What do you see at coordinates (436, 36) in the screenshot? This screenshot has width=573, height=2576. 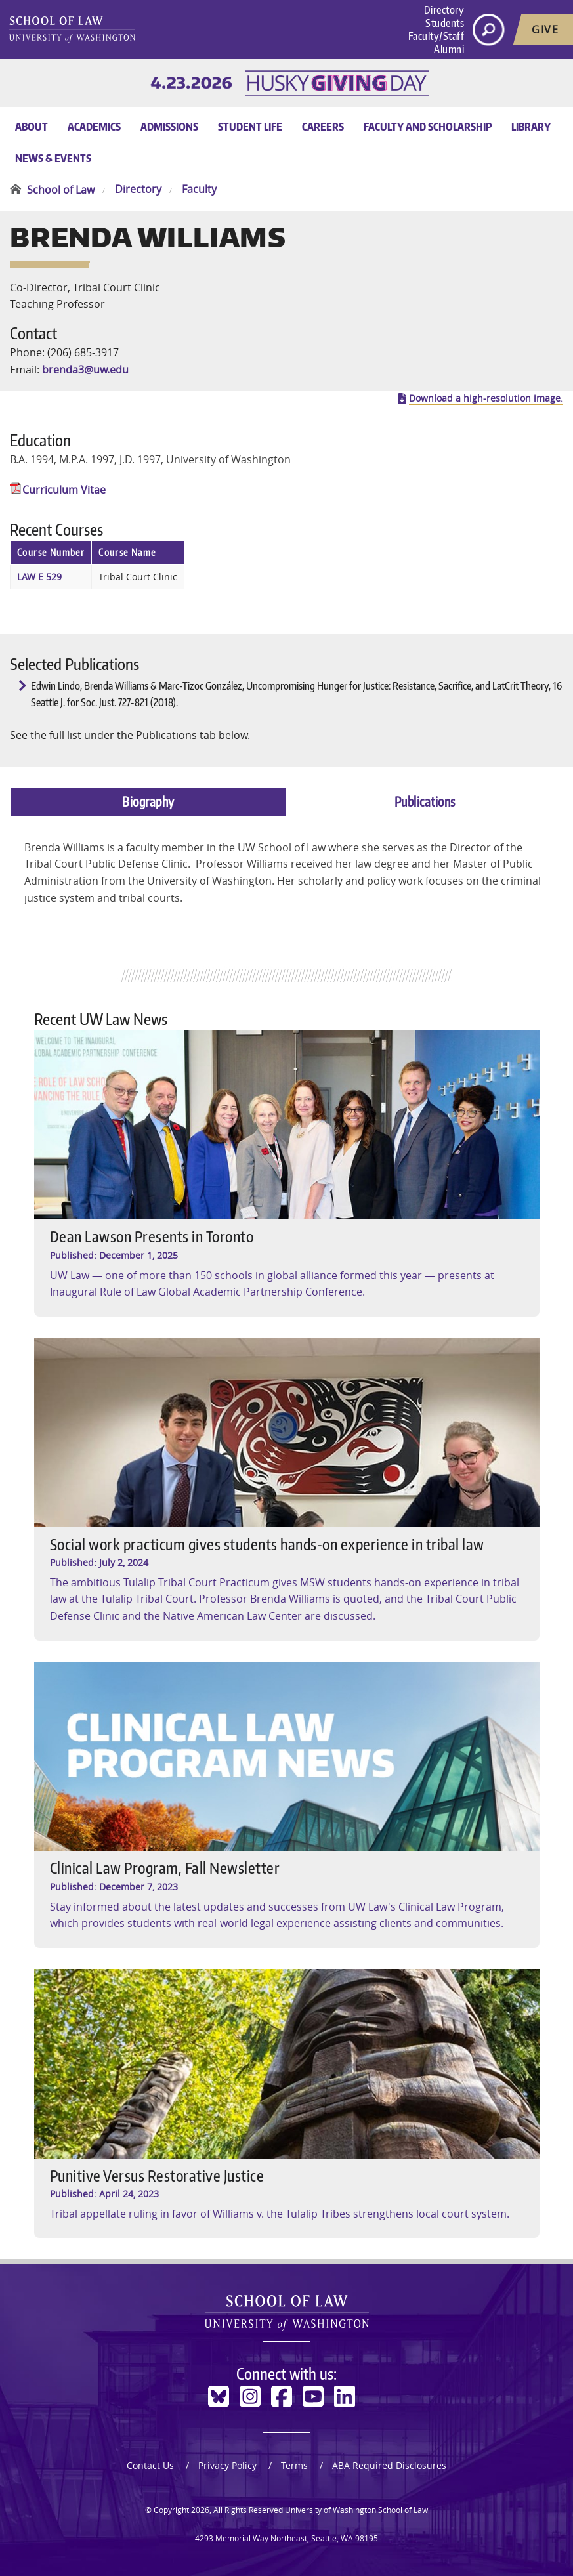 I see `Faculty/Staff` at bounding box center [436, 36].